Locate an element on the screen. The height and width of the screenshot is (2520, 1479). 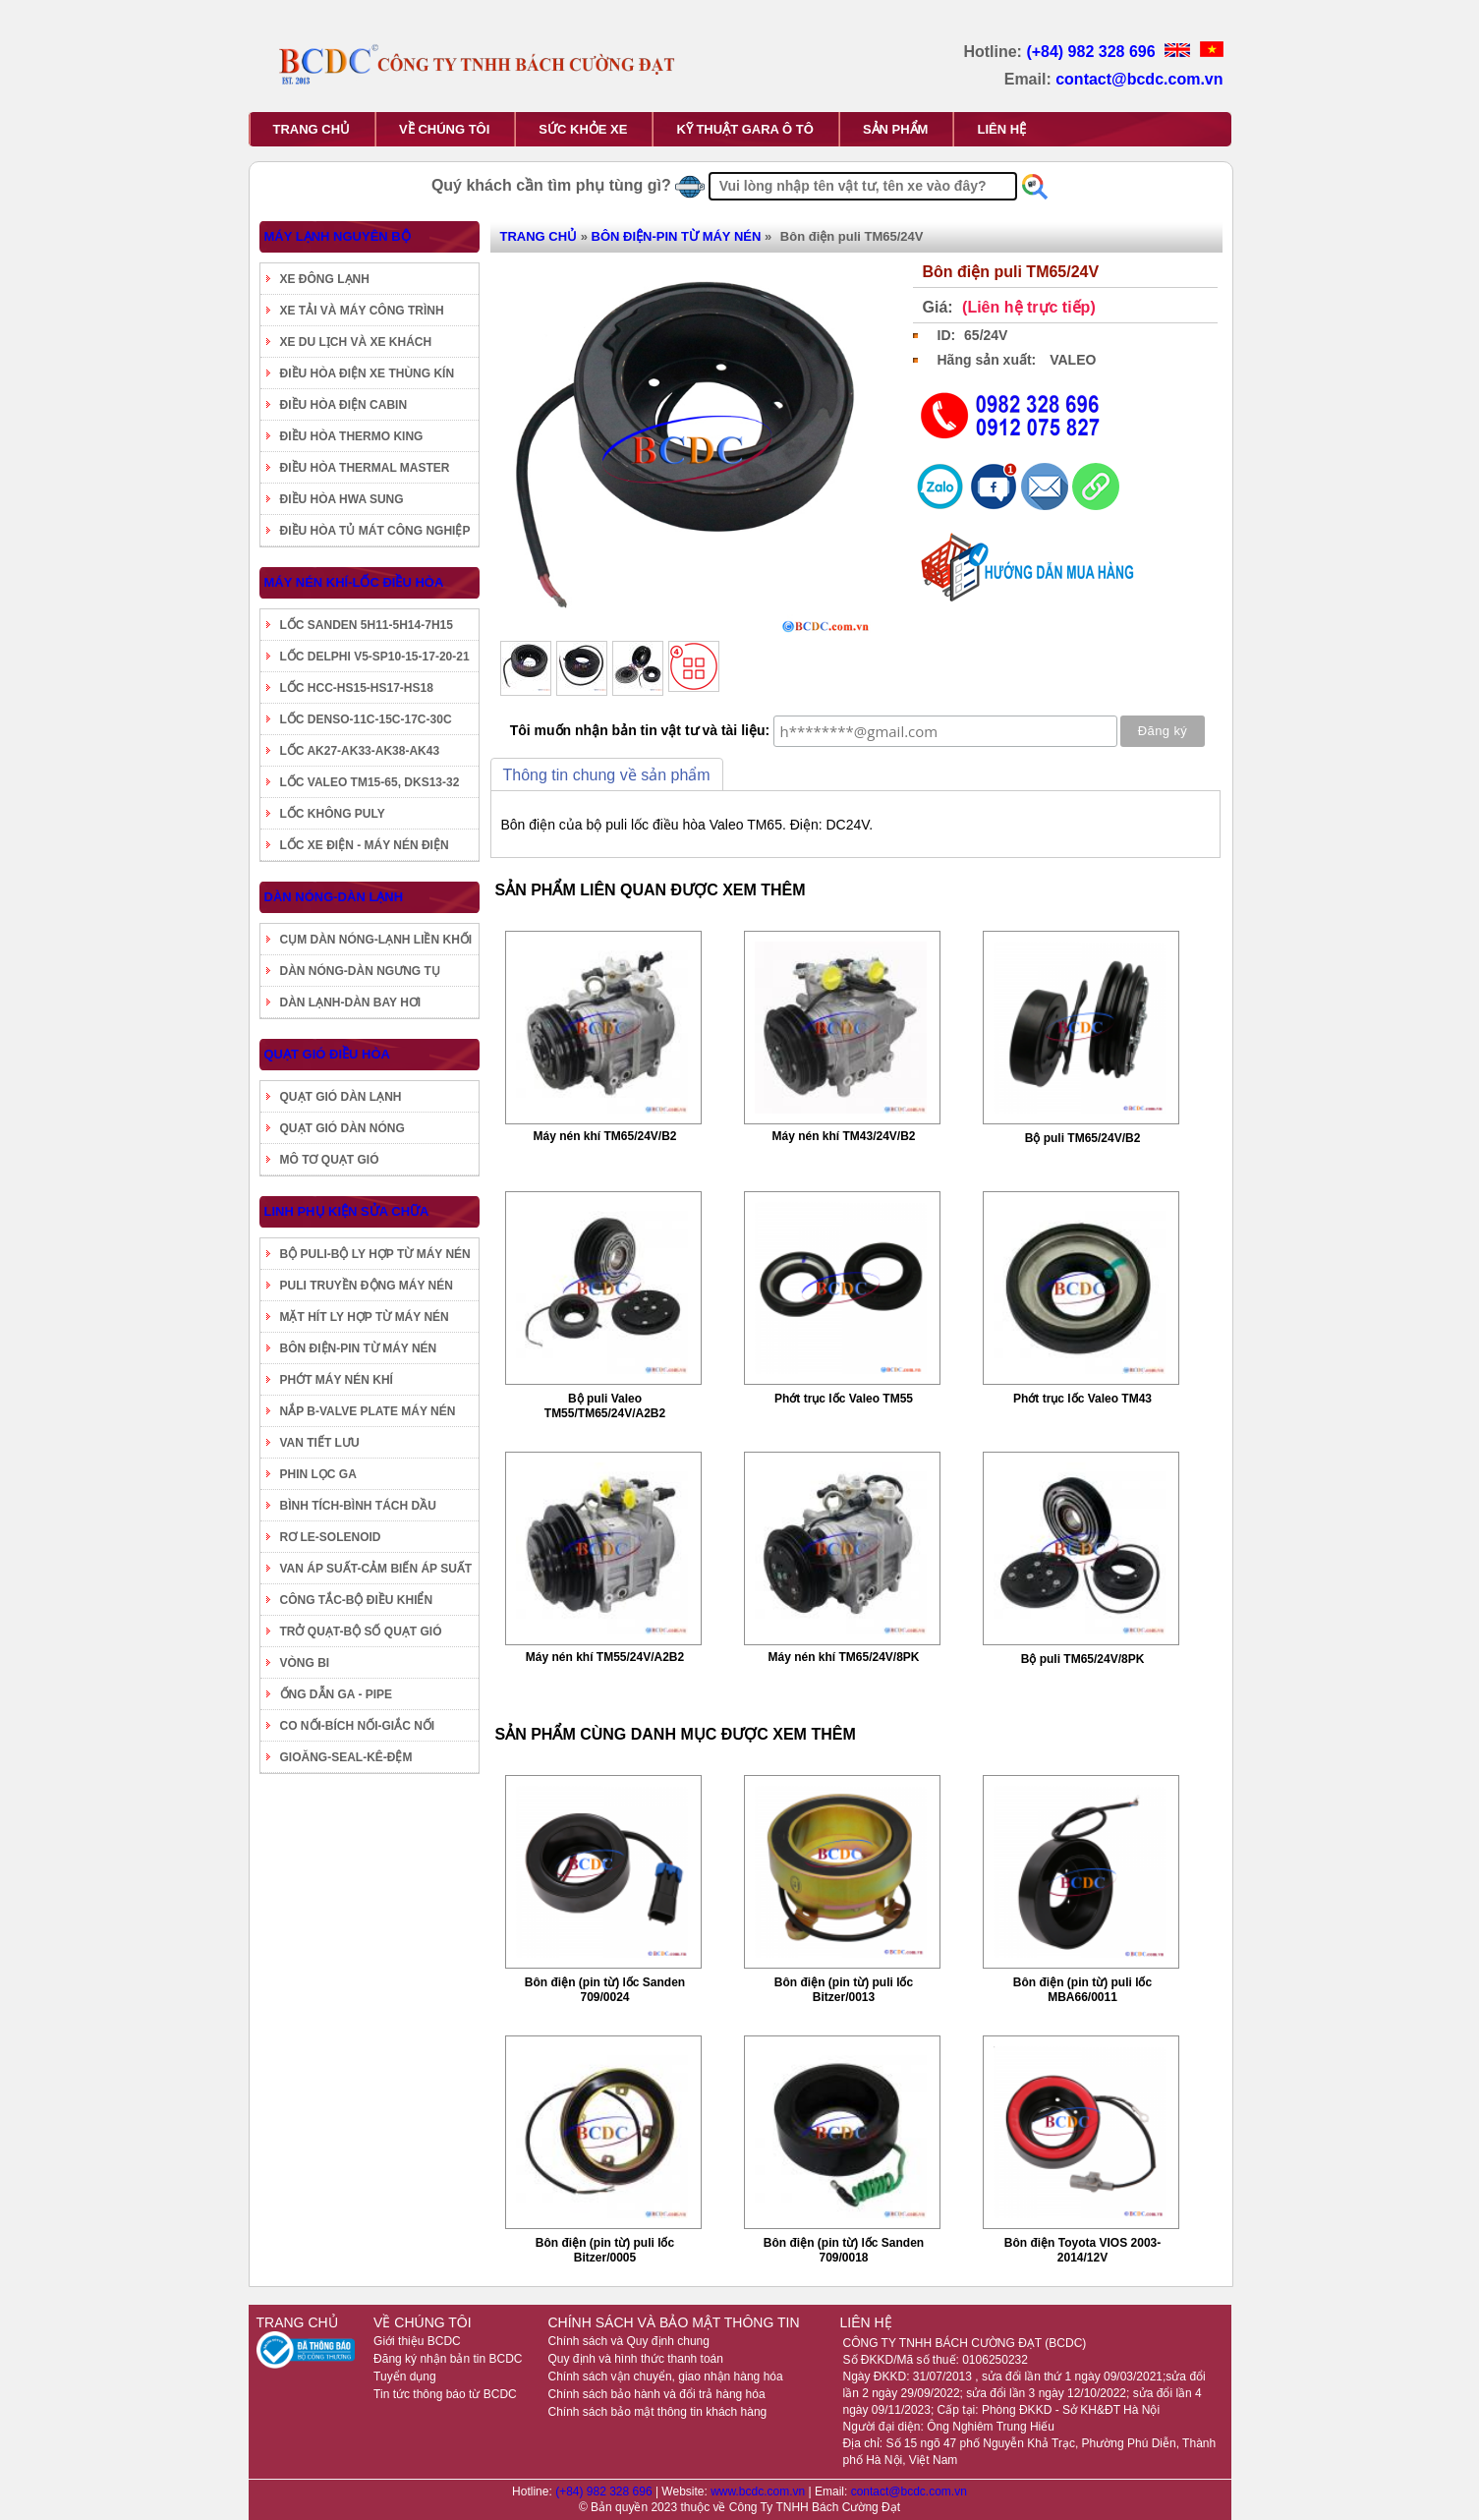
Bôn điện (pin từ) puli lốc MBA66/0011 is located at coordinates (1082, 1990).